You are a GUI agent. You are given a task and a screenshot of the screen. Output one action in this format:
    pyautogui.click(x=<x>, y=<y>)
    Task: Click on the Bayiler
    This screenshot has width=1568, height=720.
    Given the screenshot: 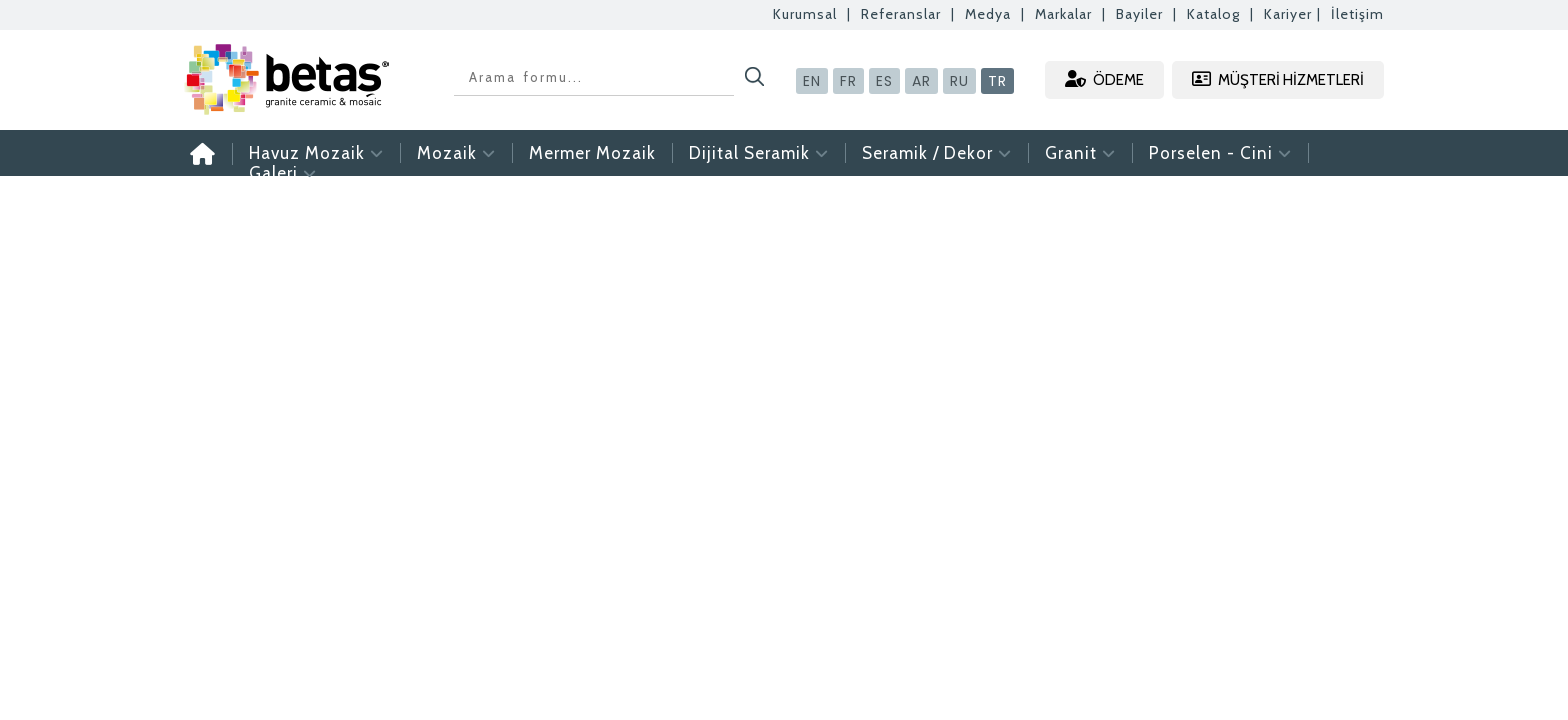 What is the action you would take?
    pyautogui.click(x=1139, y=14)
    